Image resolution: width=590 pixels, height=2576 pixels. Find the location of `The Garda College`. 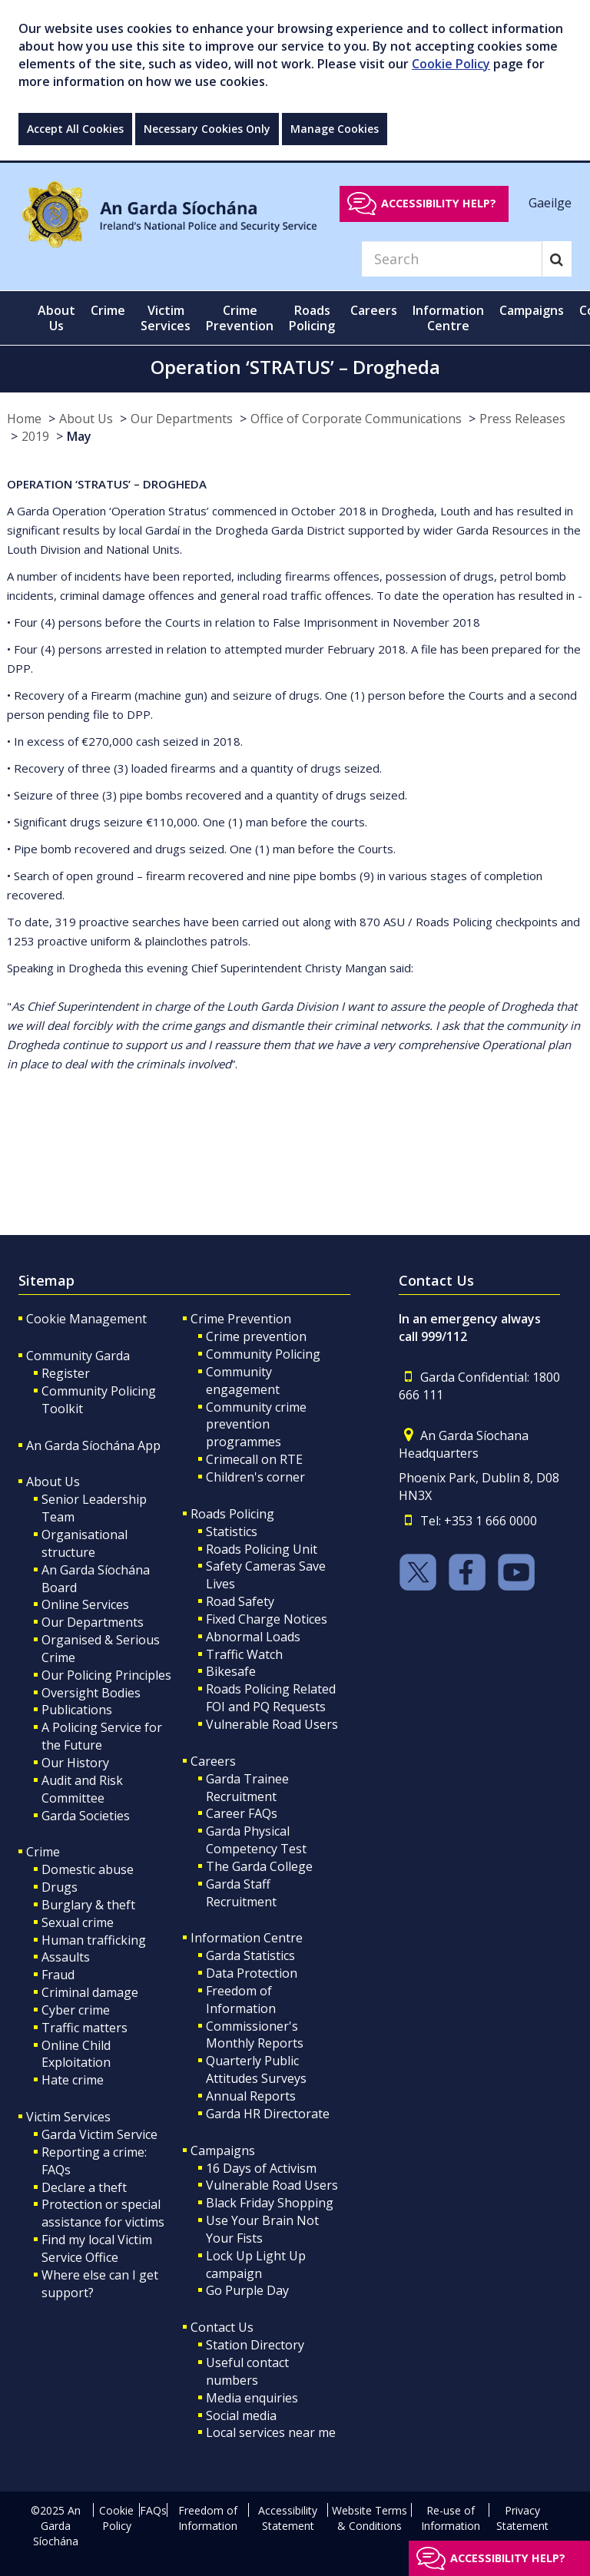

The Garda College is located at coordinates (259, 1866).